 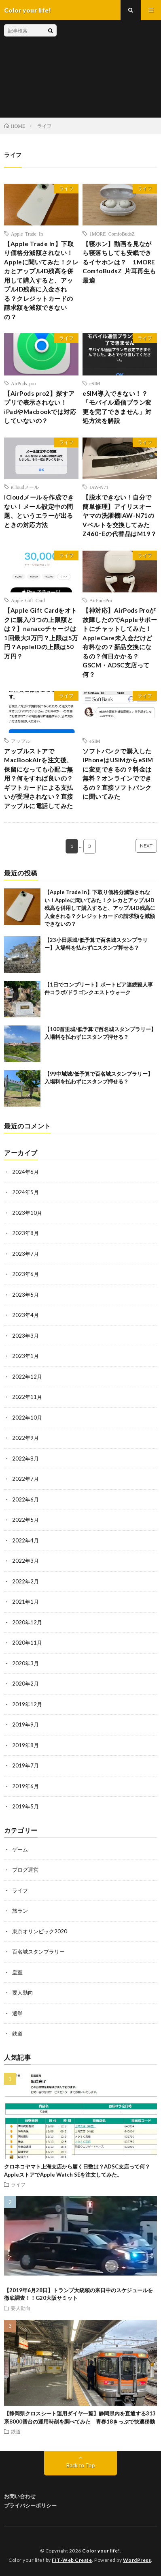 I want to click on プライバシーポリシー, so click(x=30, y=2505).